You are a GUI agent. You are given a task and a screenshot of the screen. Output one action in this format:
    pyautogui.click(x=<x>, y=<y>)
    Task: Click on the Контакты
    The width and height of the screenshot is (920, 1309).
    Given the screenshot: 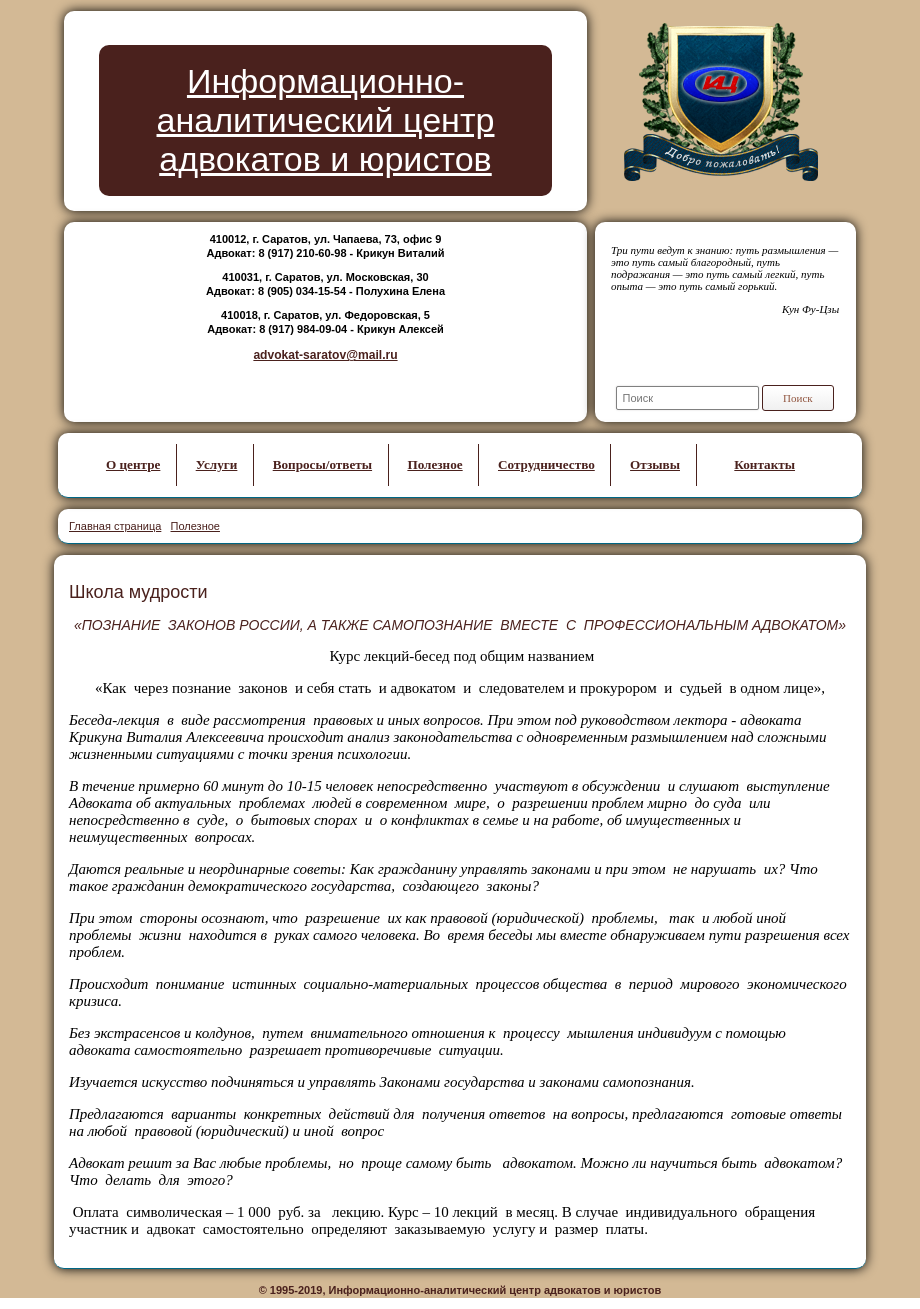 What is the action you would take?
    pyautogui.click(x=764, y=464)
    